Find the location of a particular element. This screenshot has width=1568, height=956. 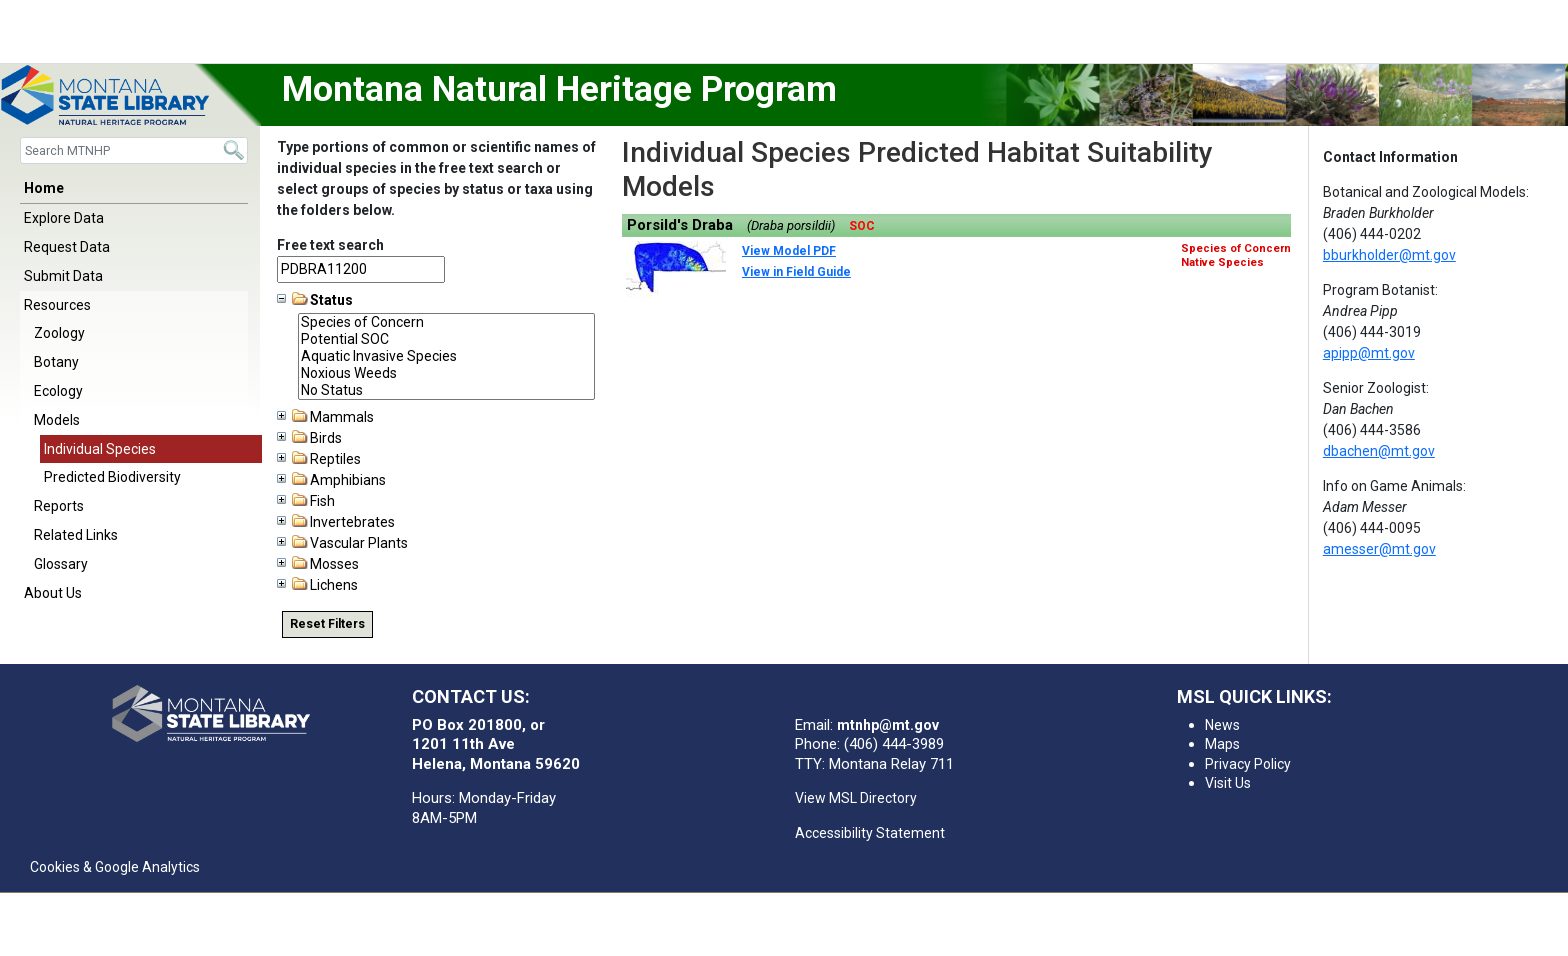

amesser@mt.gov is located at coordinates (1379, 549).